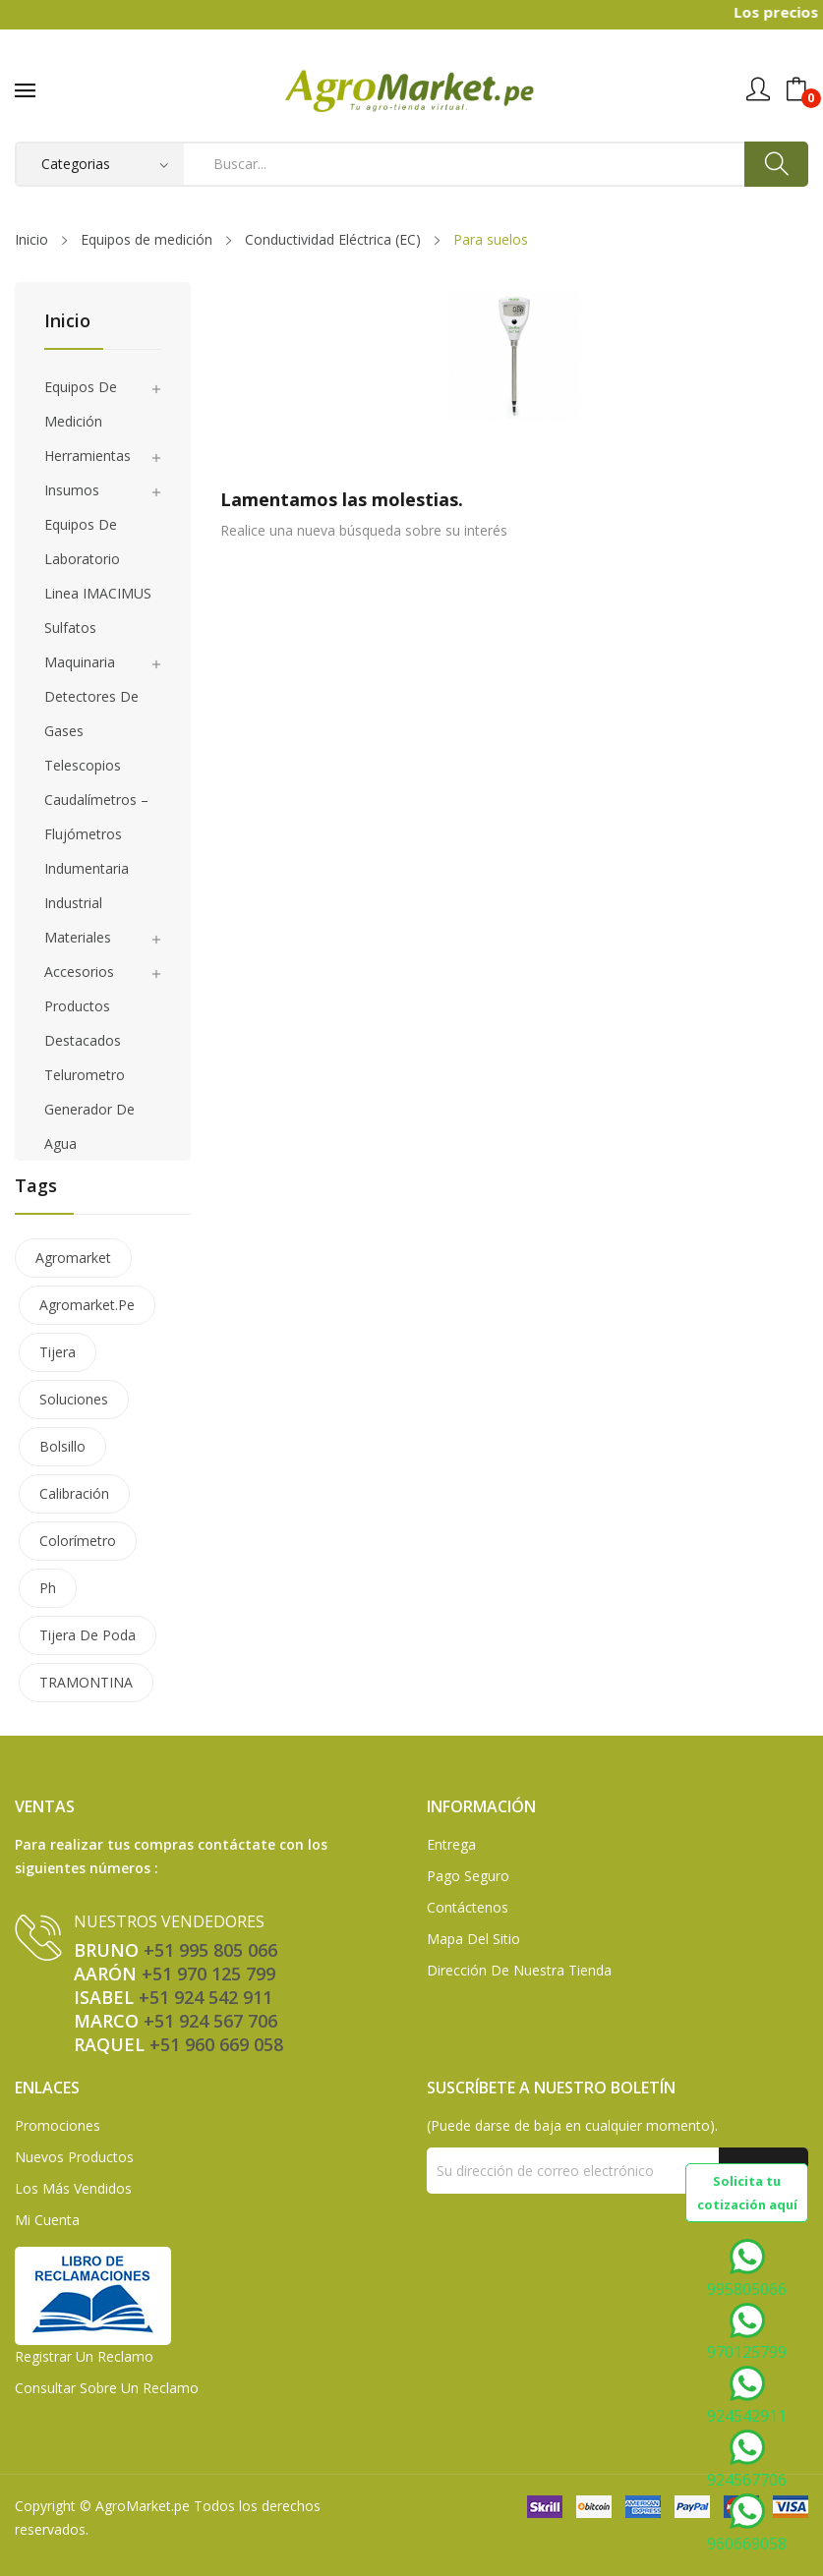 This screenshot has height=2576, width=823. What do you see at coordinates (107, 2387) in the screenshot?
I see `Consultar sobre un Reclamo` at bounding box center [107, 2387].